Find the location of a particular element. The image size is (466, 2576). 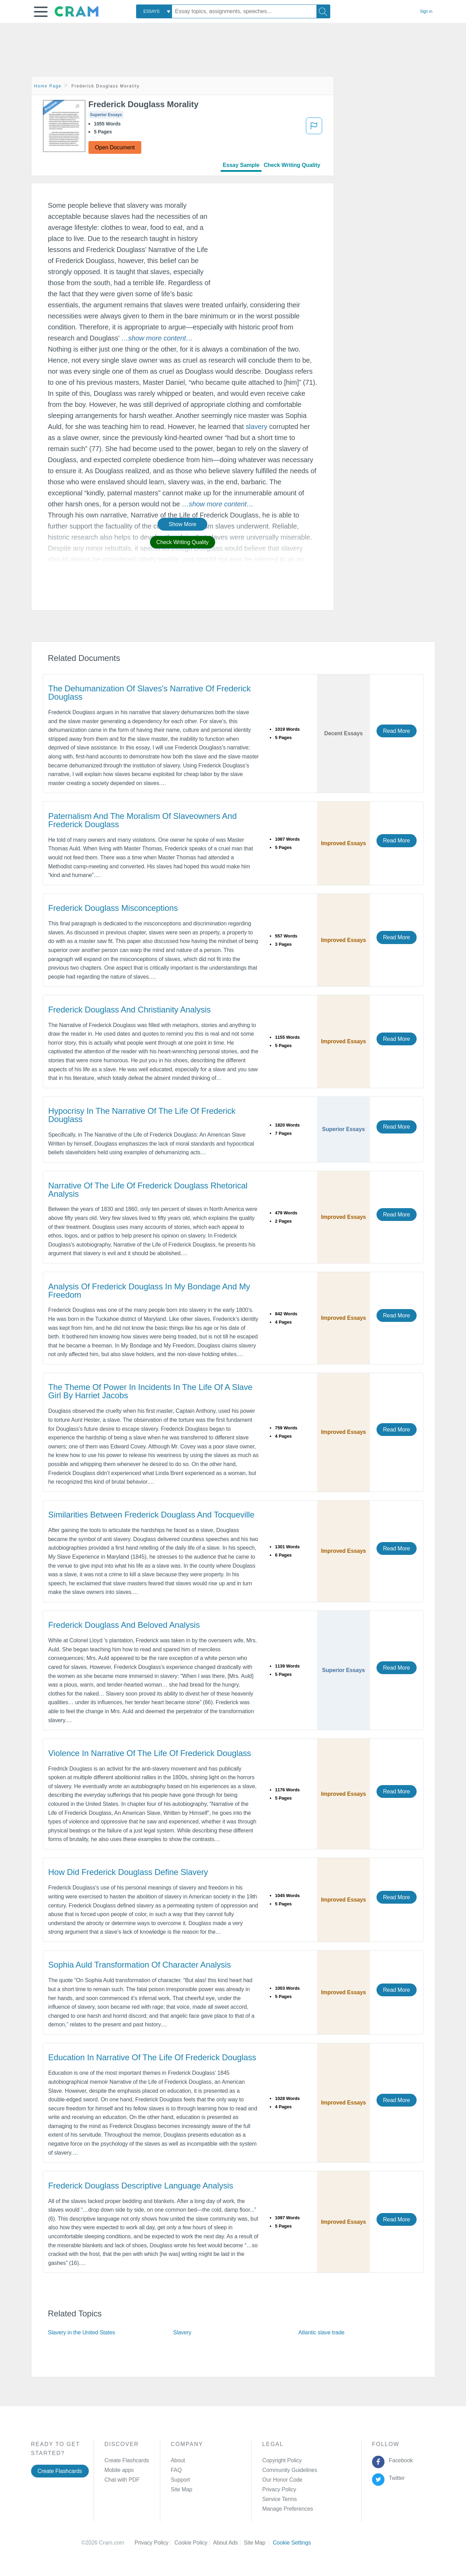

Manage Preferences is located at coordinates (287, 2509).